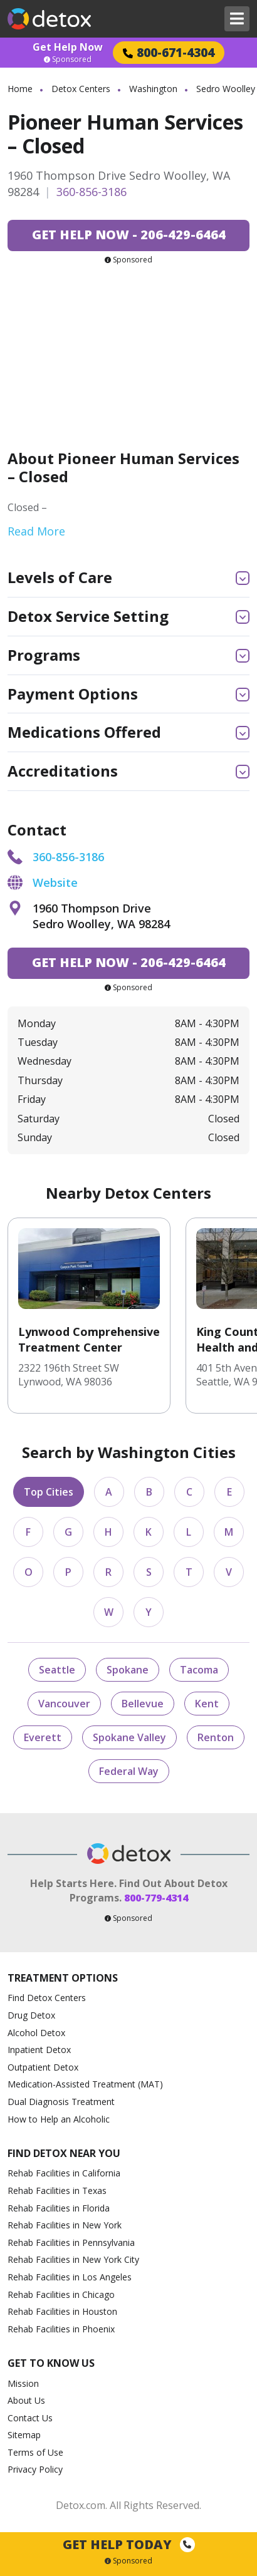 The height and width of the screenshot is (2576, 257). Describe the element at coordinates (43, 2067) in the screenshot. I see `Outpatient Detox` at that location.